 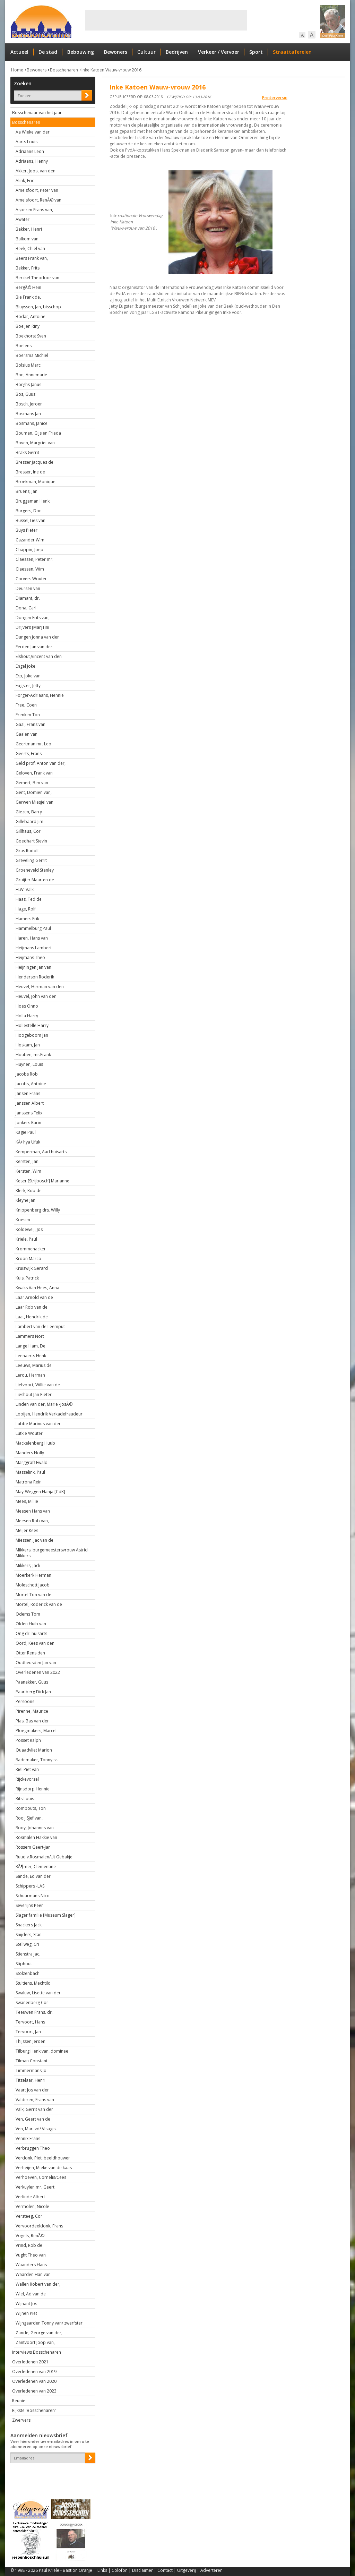 What do you see at coordinates (142, 2570) in the screenshot?
I see `Disclaimer` at bounding box center [142, 2570].